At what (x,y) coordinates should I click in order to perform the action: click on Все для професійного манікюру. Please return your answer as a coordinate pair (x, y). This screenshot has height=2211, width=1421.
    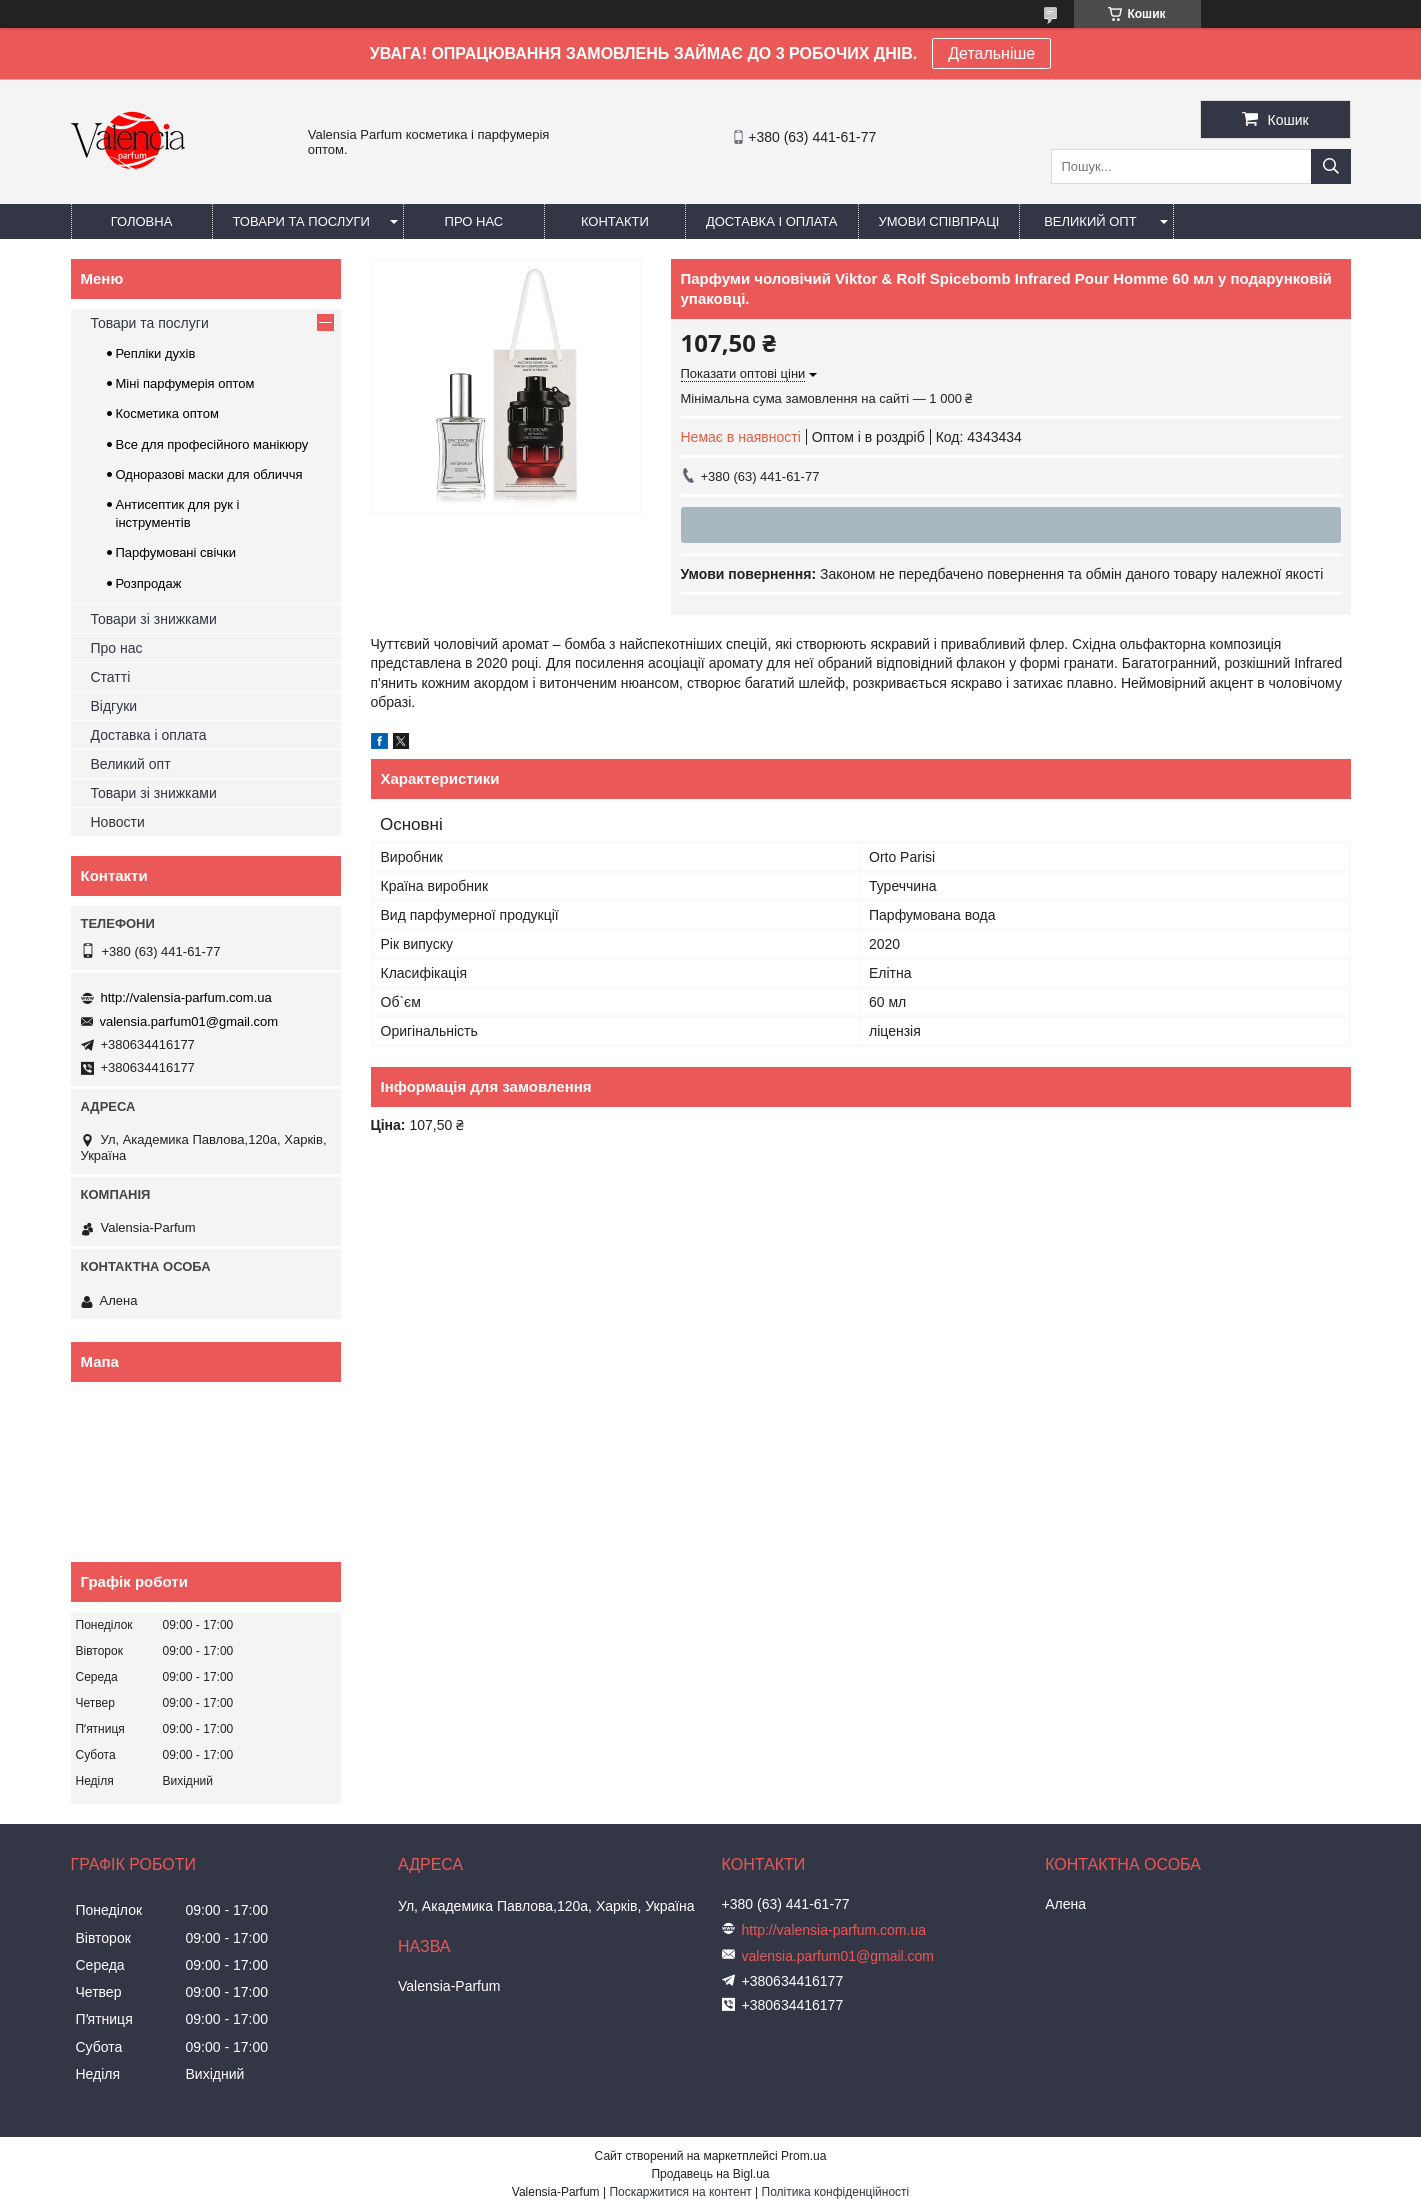
    Looking at the image, I should click on (212, 444).